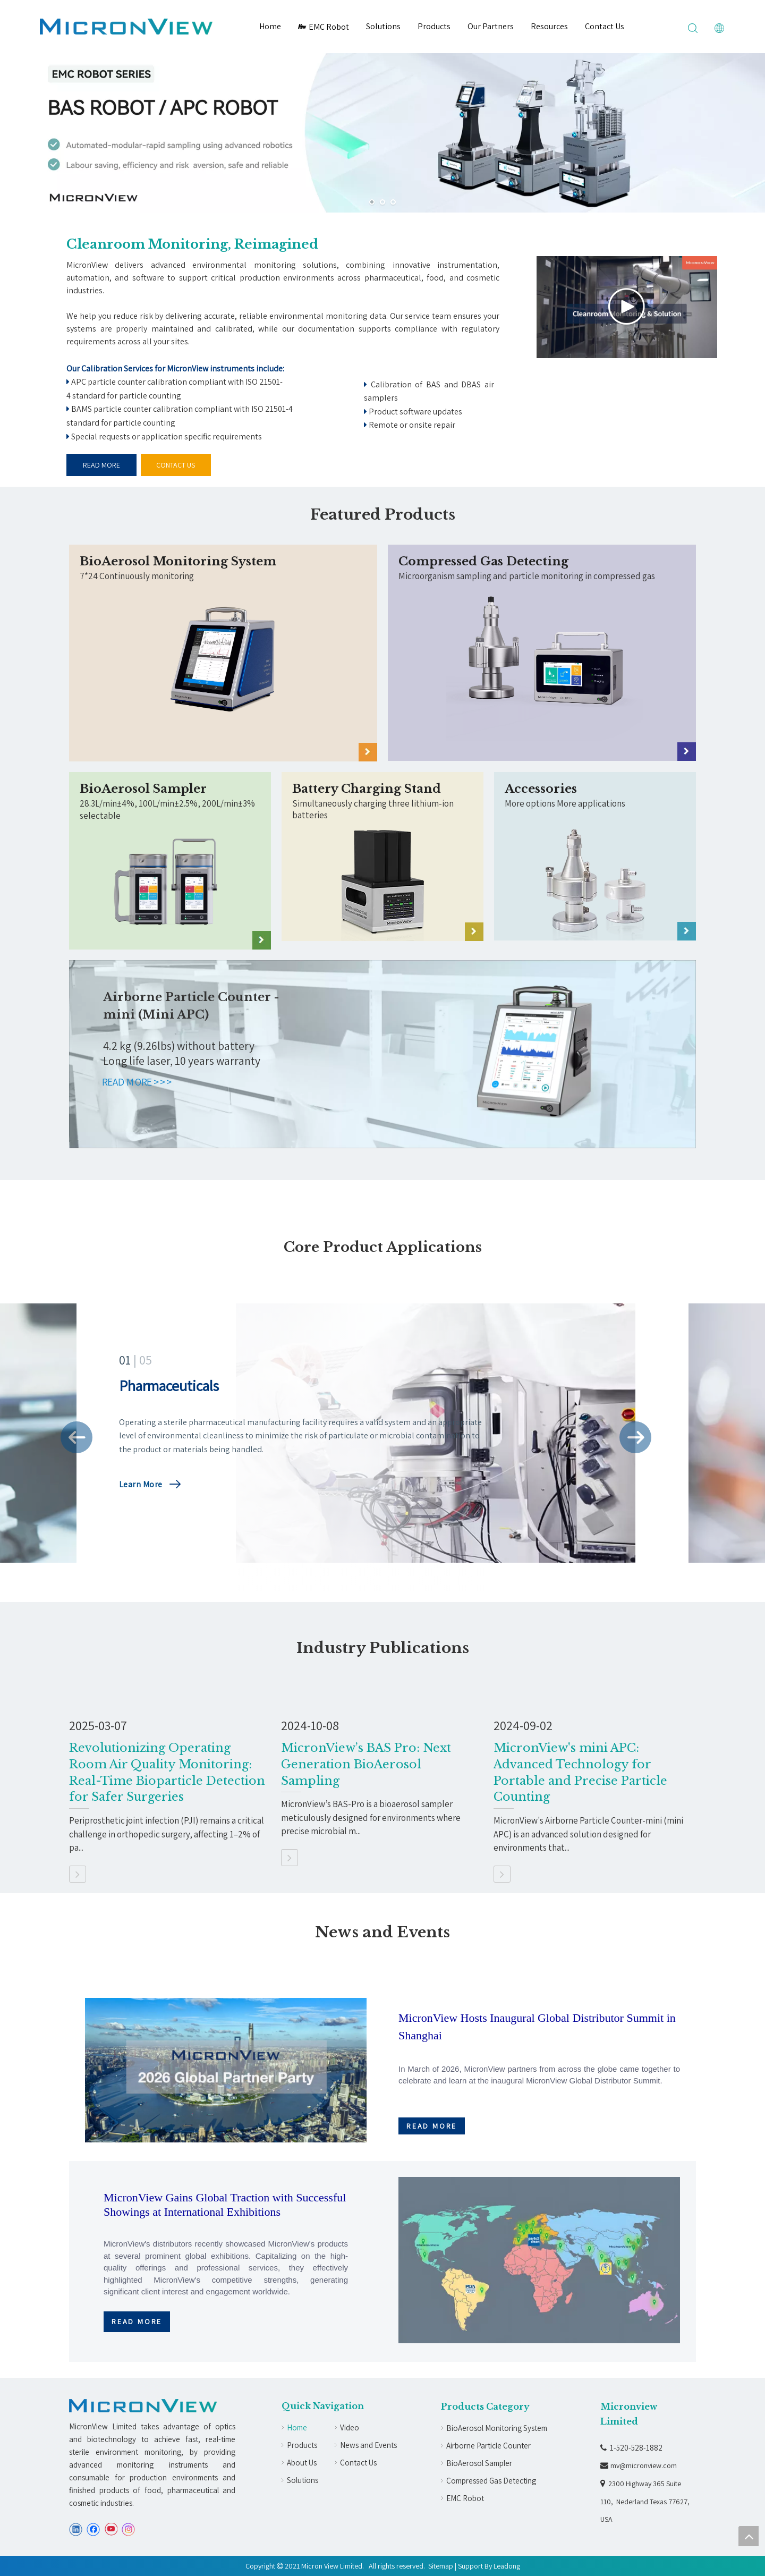 This screenshot has width=765, height=2576. What do you see at coordinates (349, 2427) in the screenshot?
I see `Video` at bounding box center [349, 2427].